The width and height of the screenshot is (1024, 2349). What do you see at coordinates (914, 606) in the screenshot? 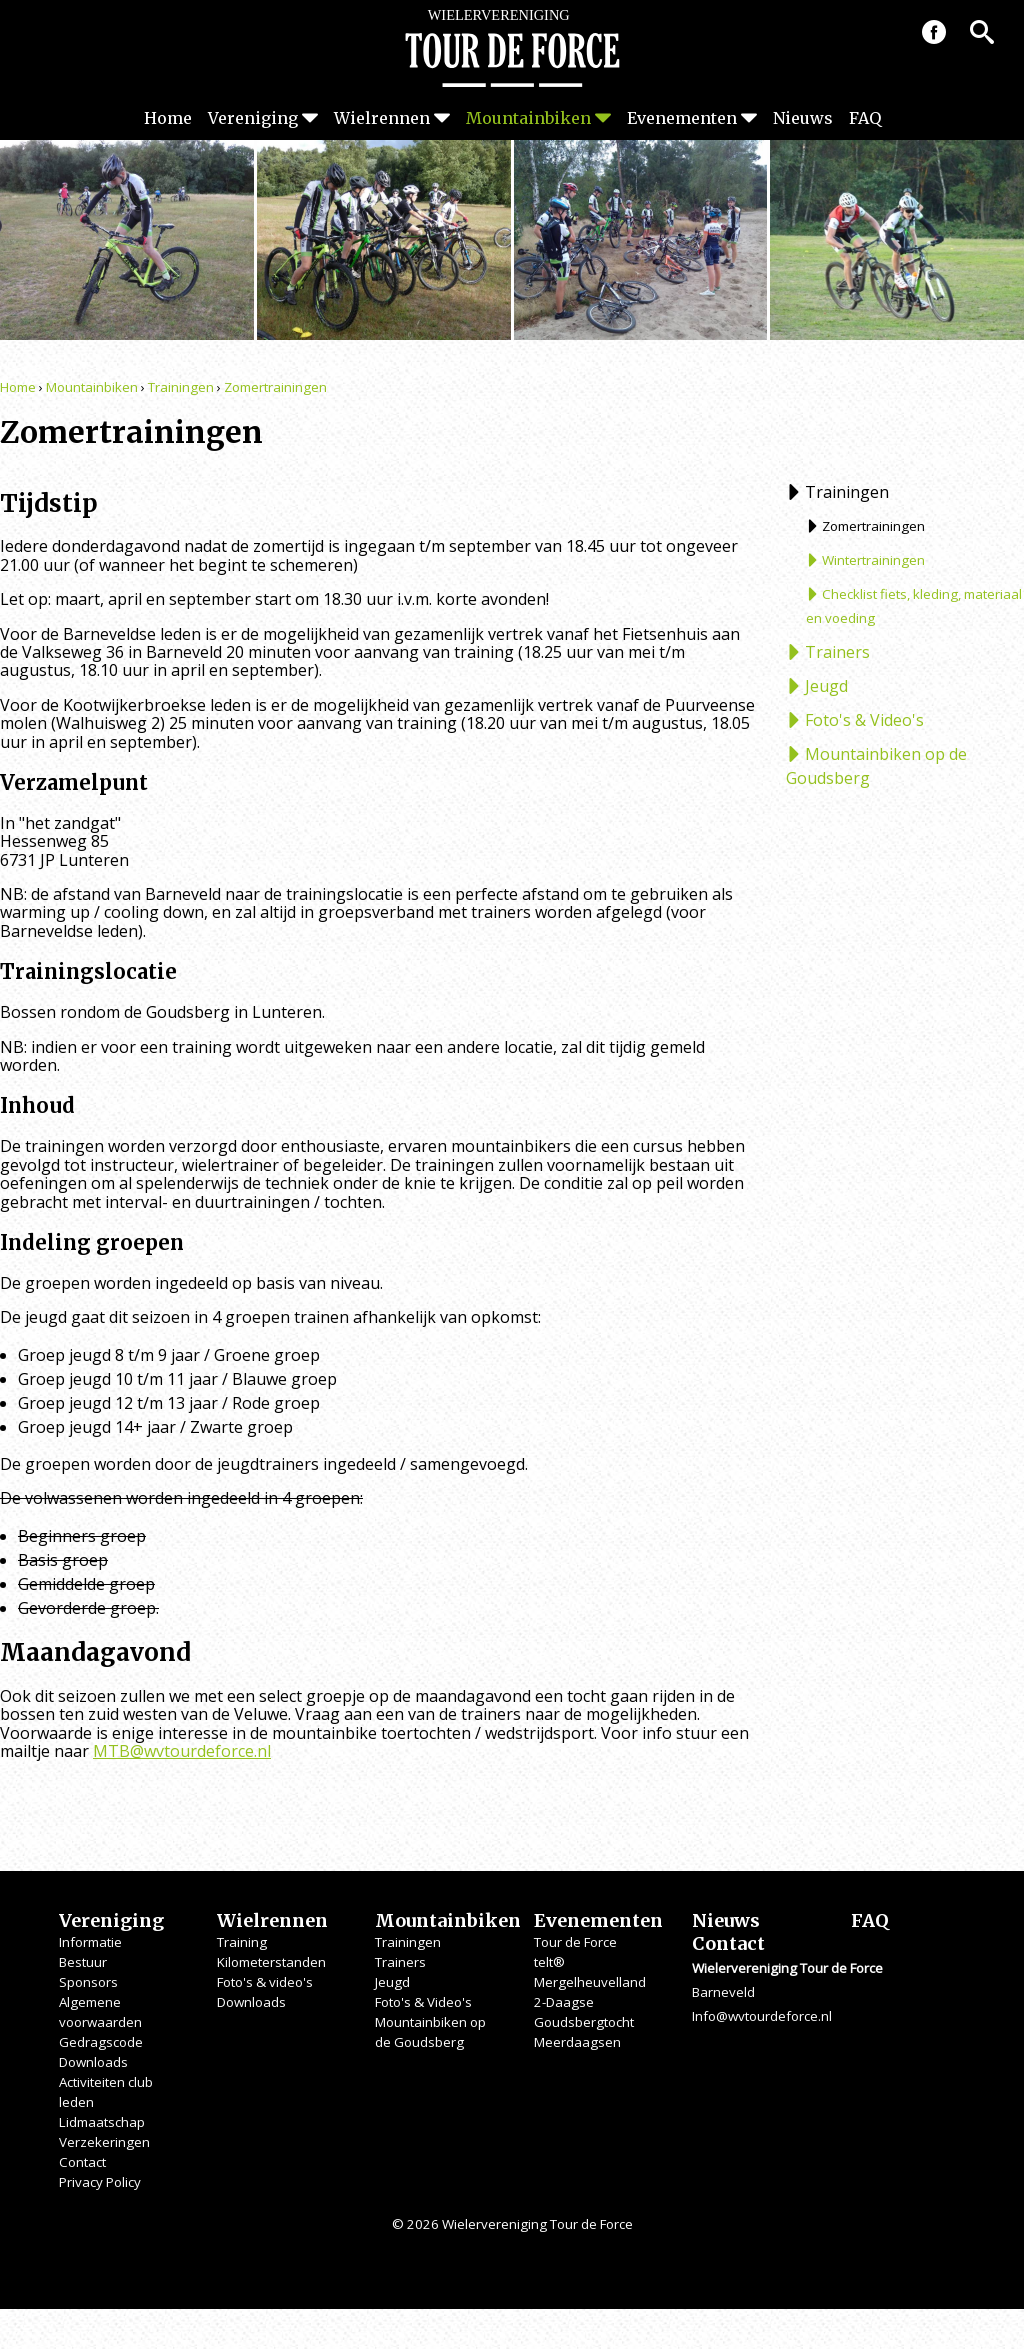
I see `Checklist fiets, kleding, materiaal en voeding` at bounding box center [914, 606].